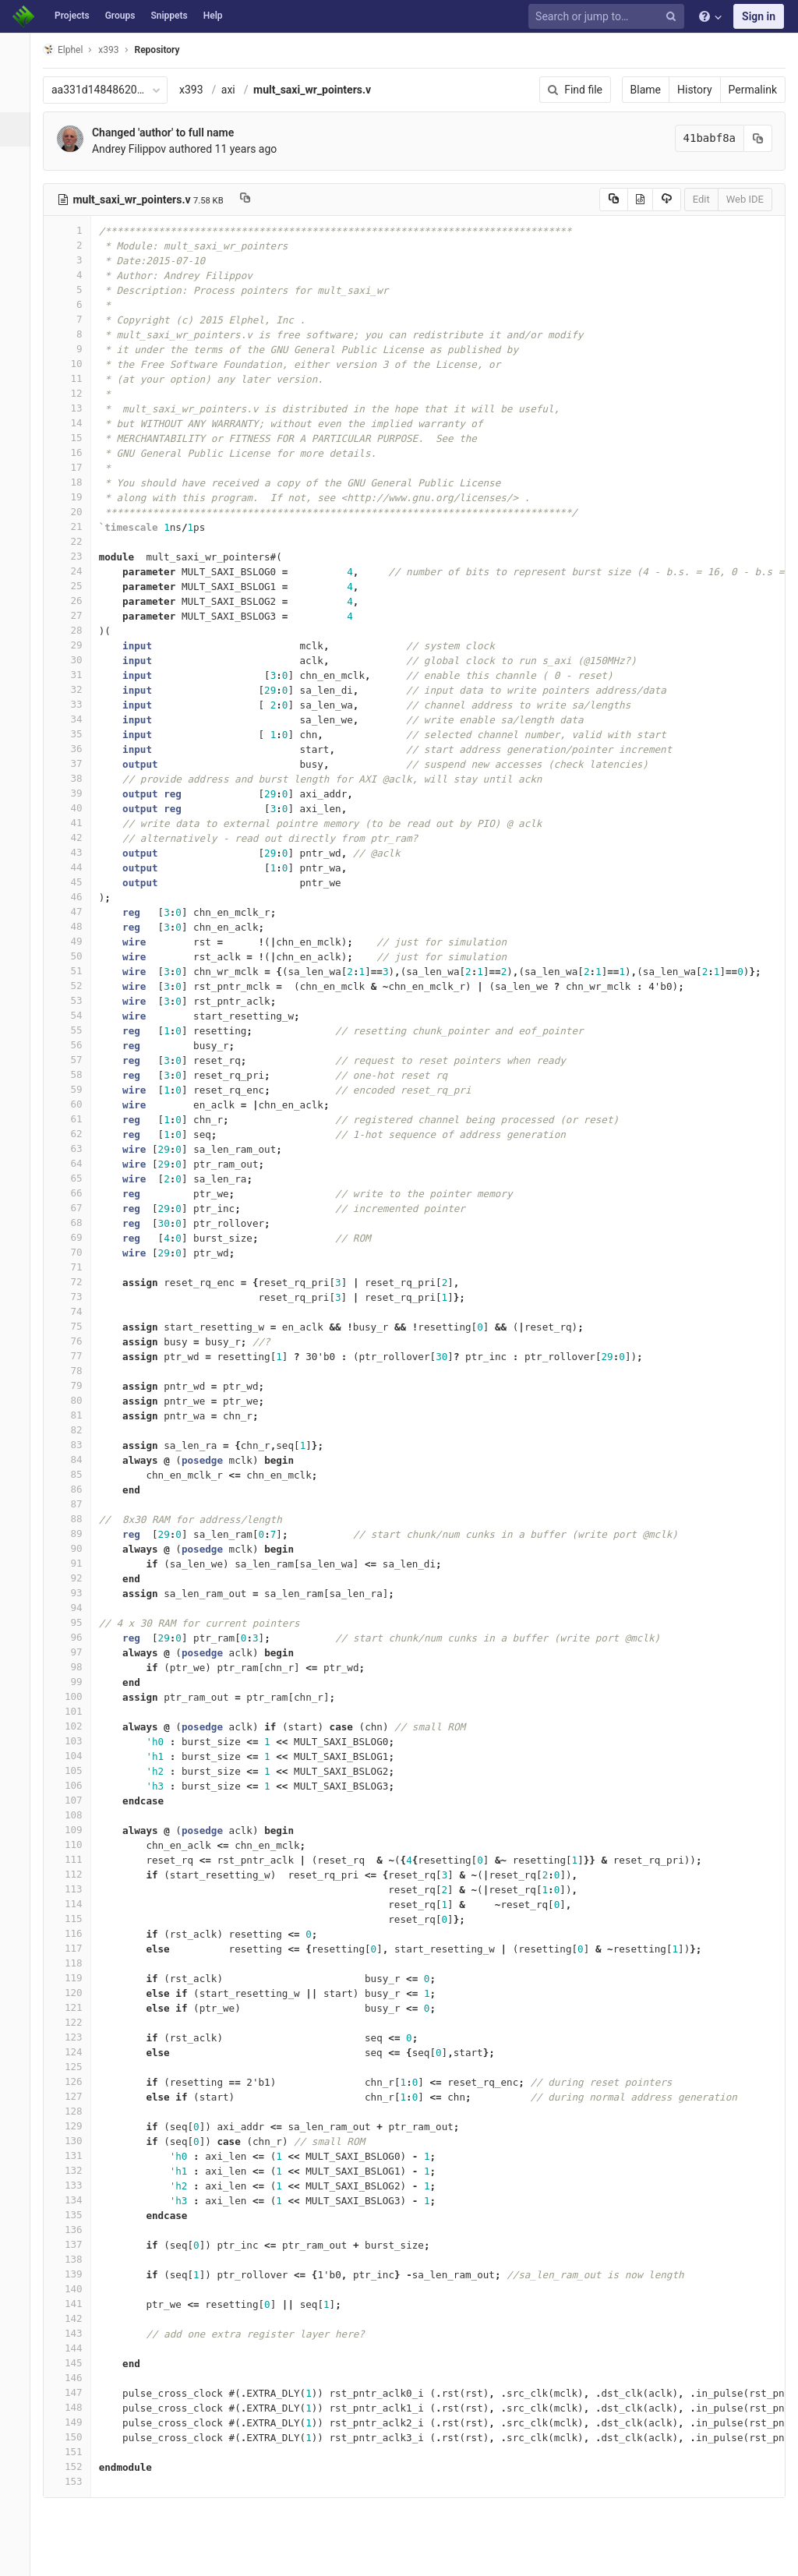 The height and width of the screenshot is (2576, 798). I want to click on 87, so click(75, 1504).